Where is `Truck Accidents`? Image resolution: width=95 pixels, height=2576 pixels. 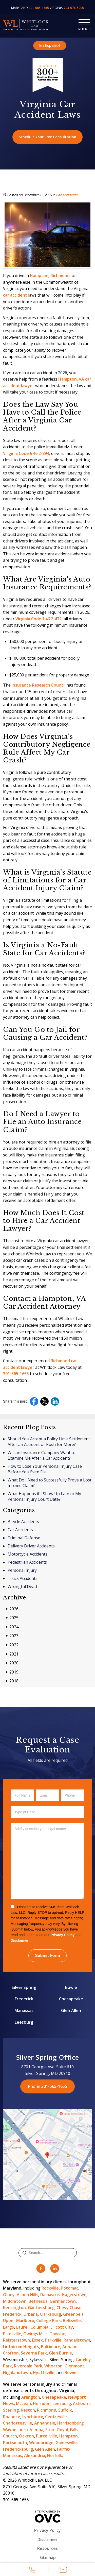
Truck Accidents is located at coordinates (22, 1578).